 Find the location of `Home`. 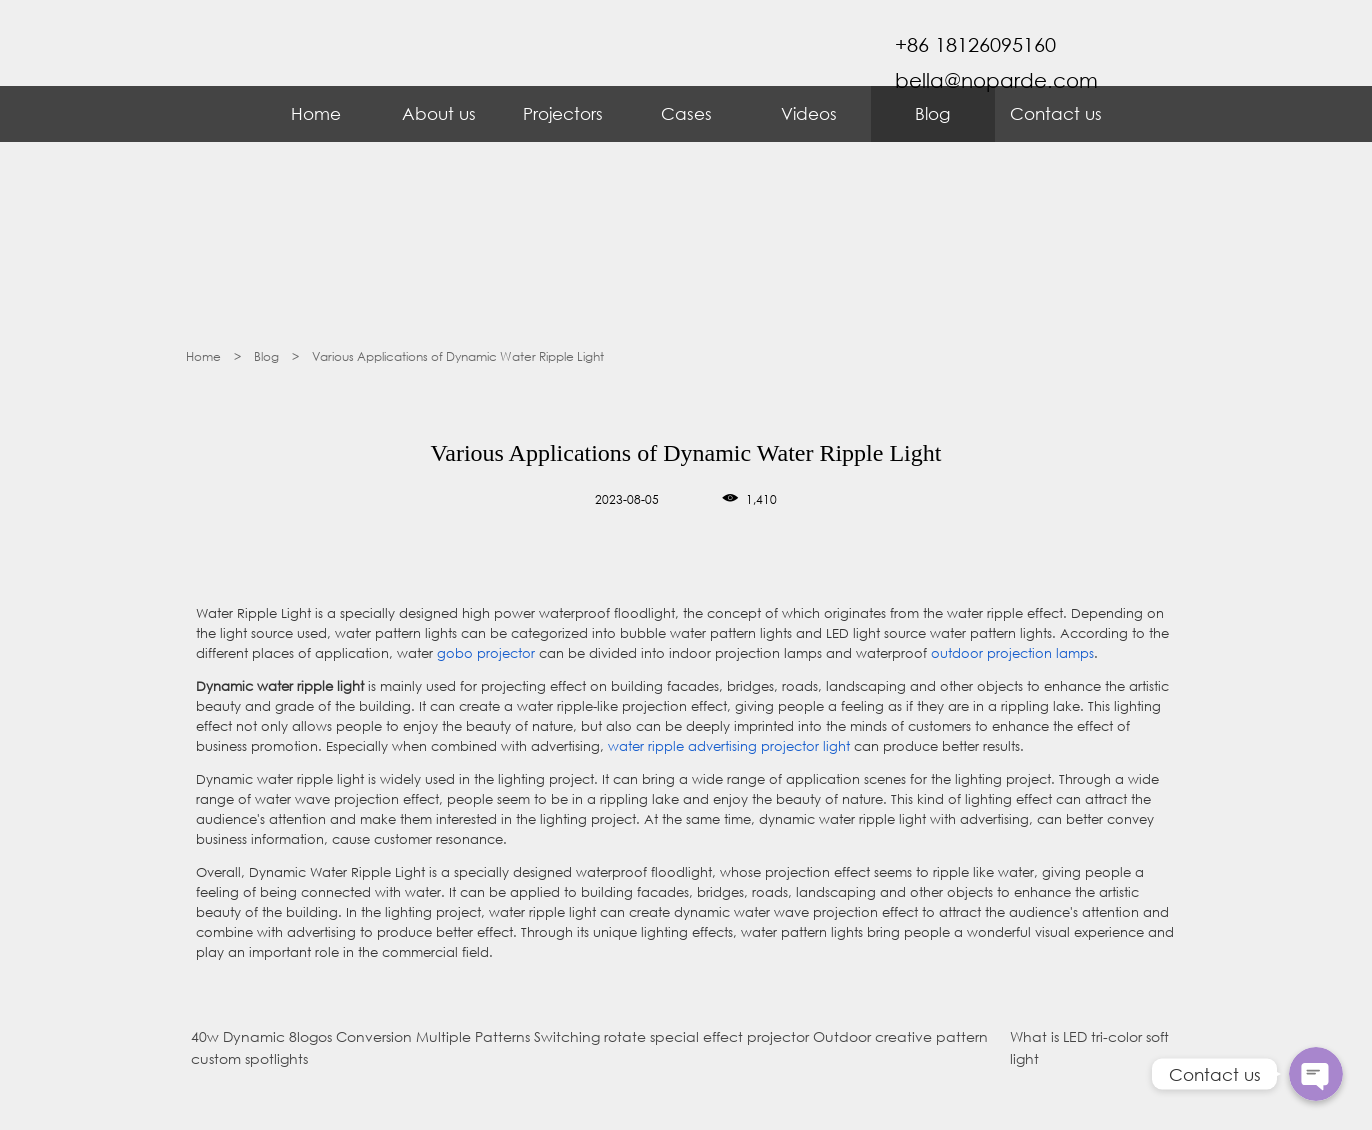

Home is located at coordinates (316, 113).